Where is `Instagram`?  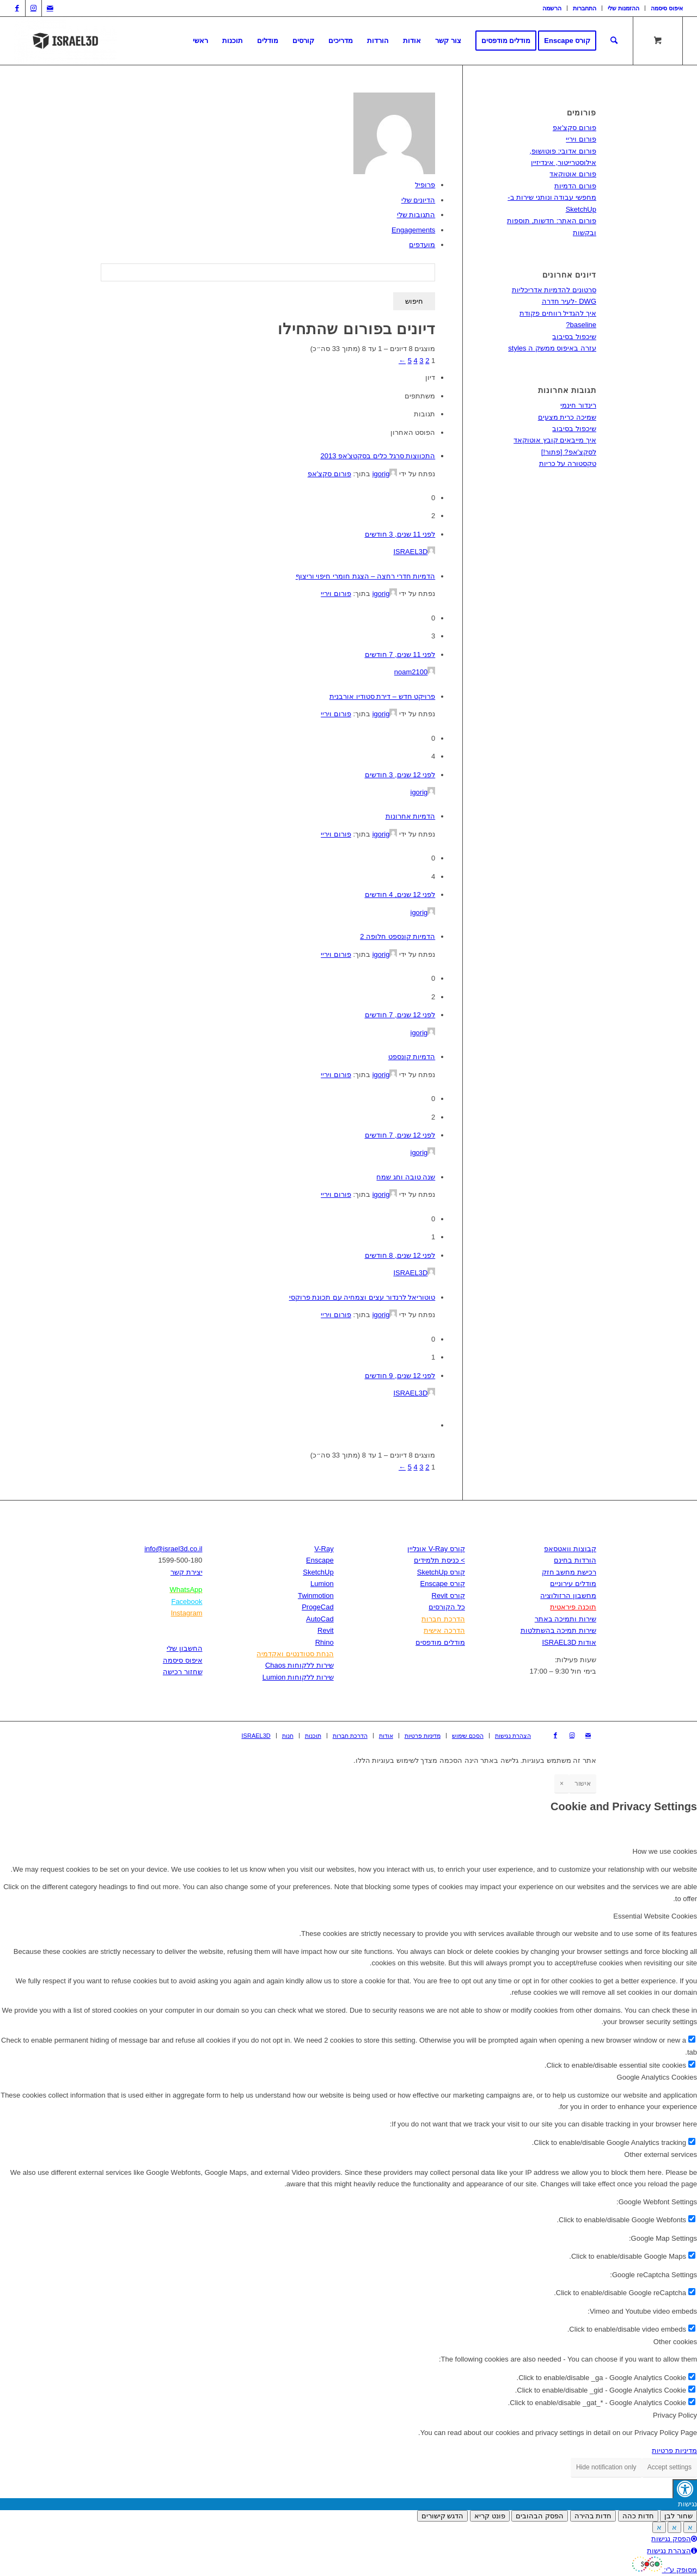 Instagram is located at coordinates (187, 1613).